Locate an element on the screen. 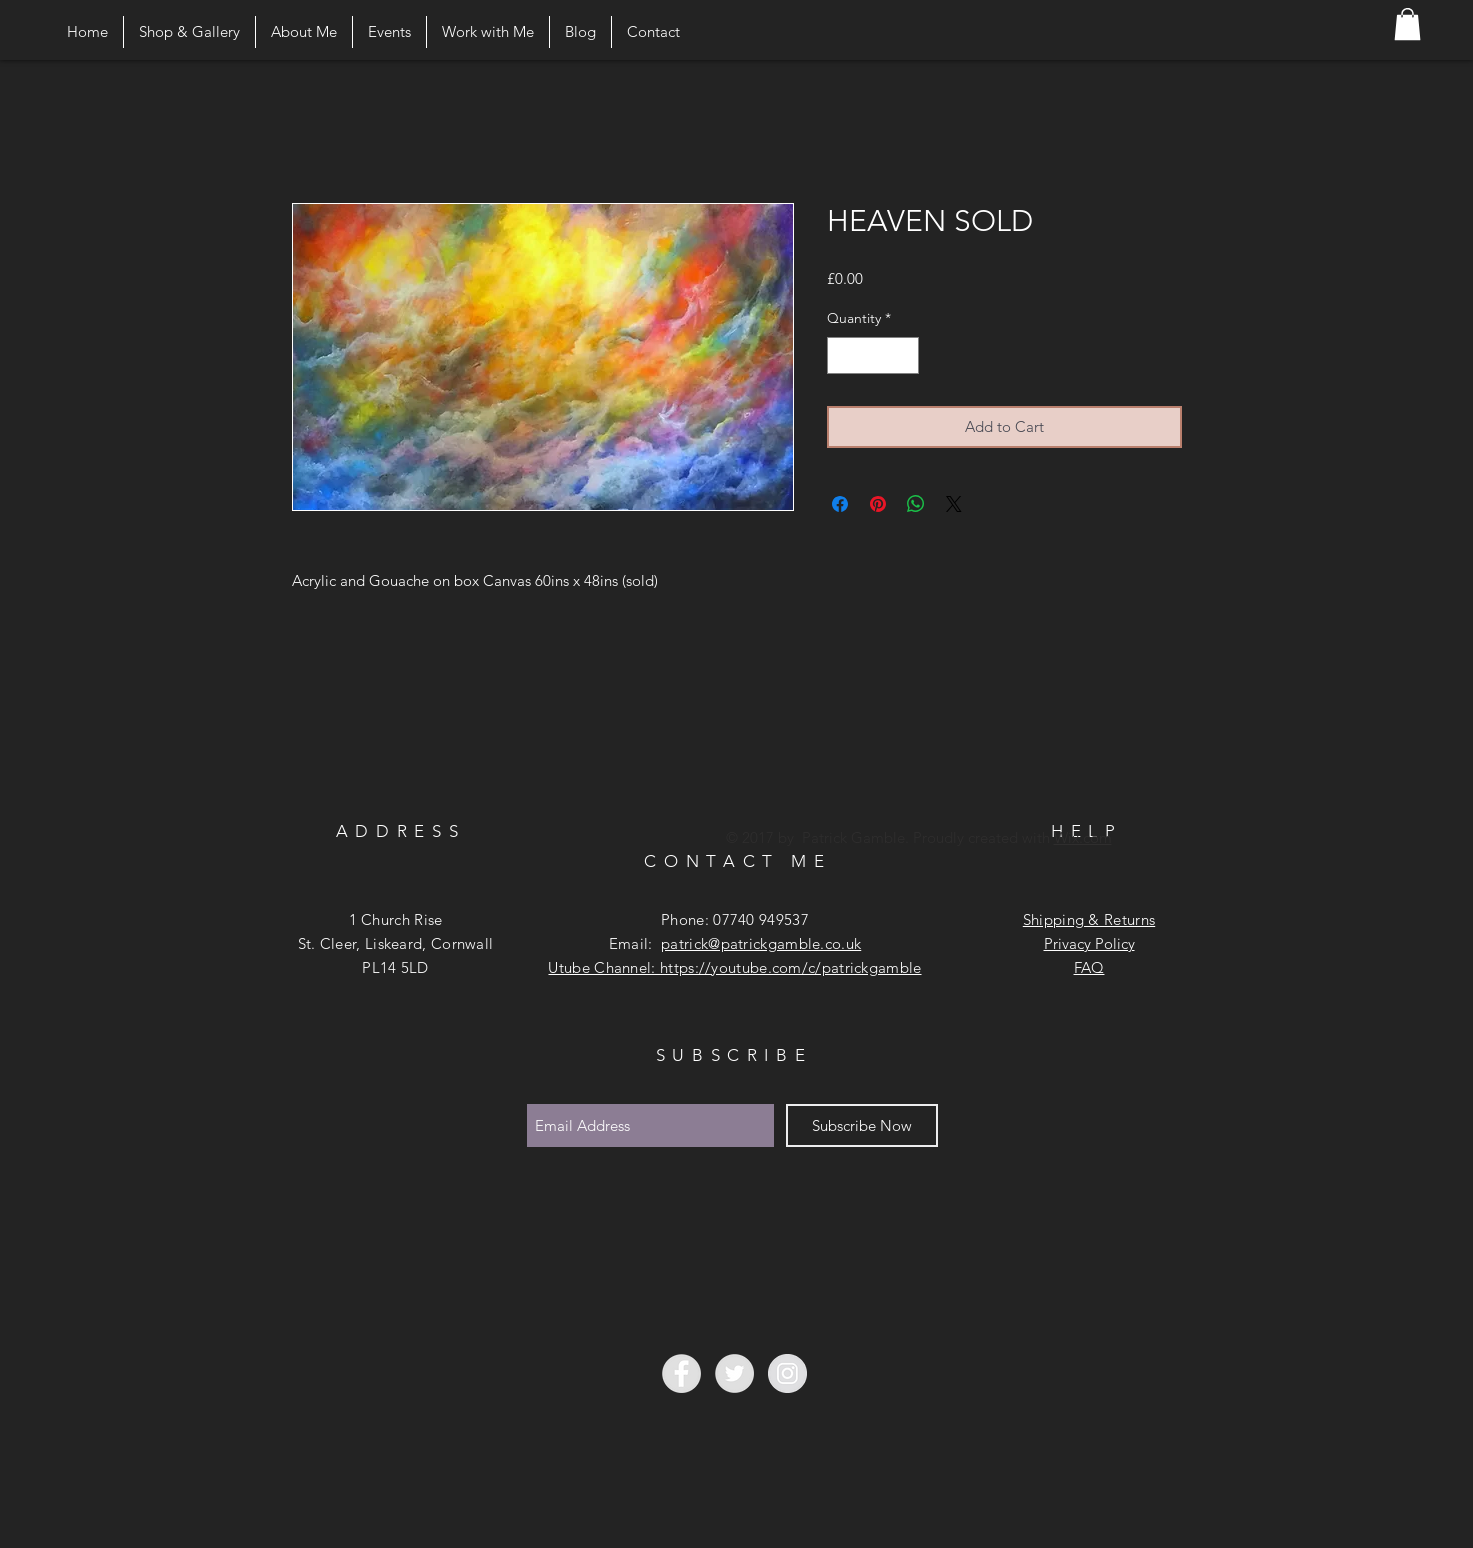  patrick@patrickgamble.co.uk is located at coordinates (761, 943).